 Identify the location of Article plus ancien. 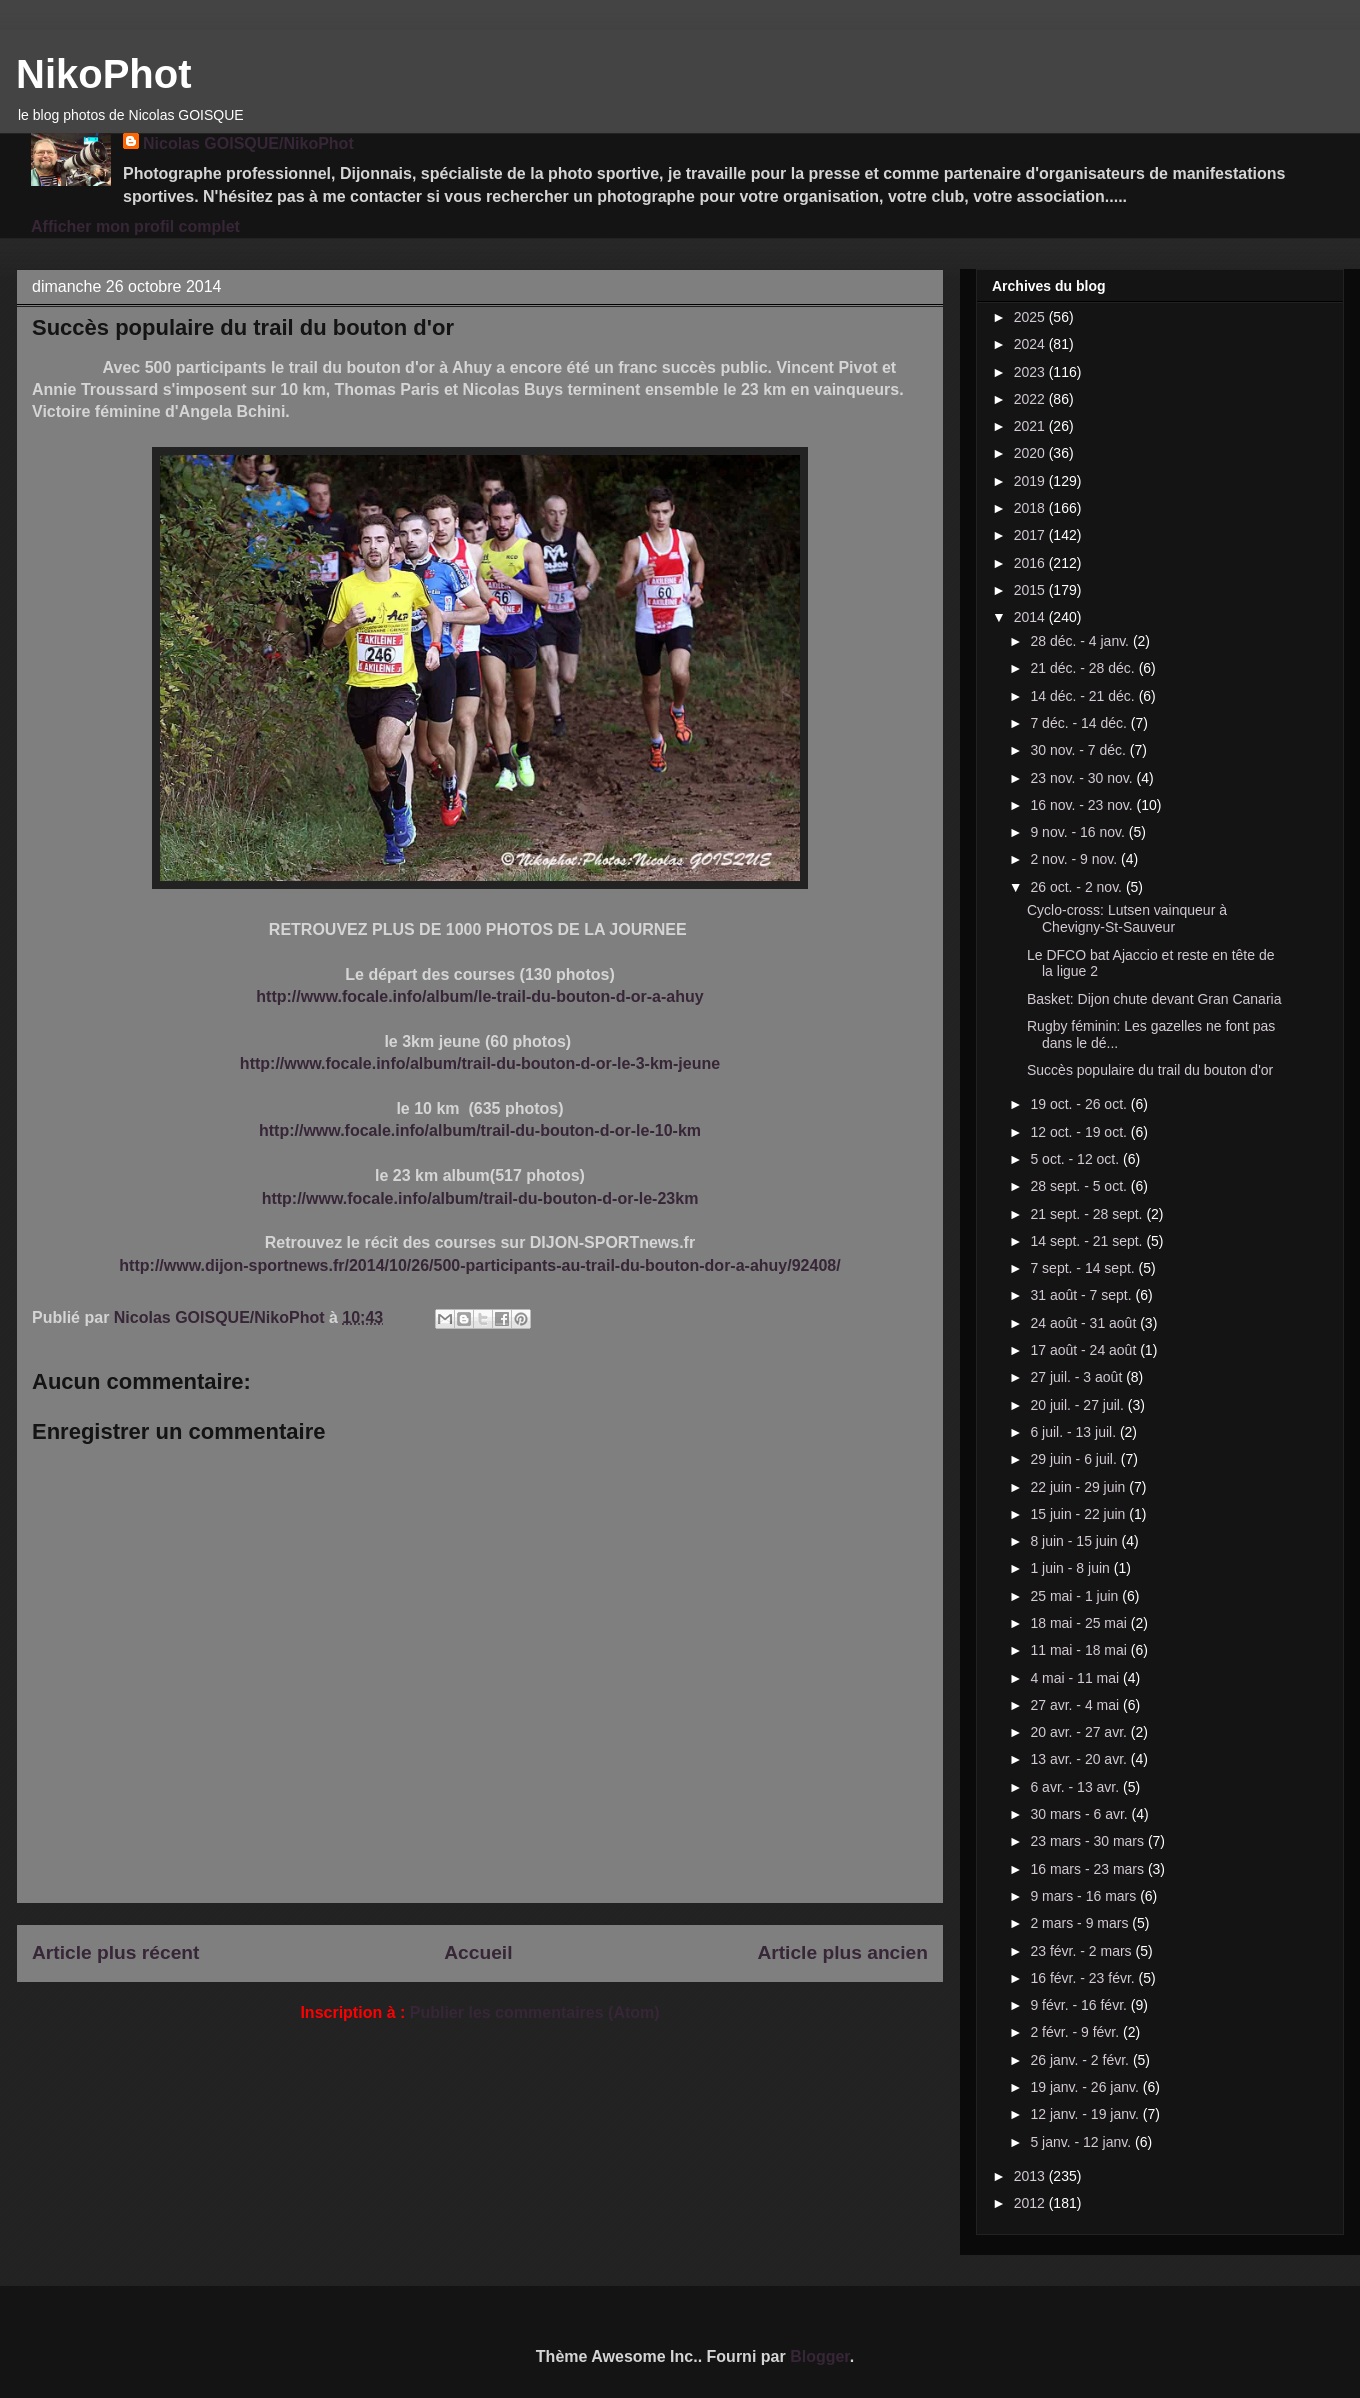
(842, 1952).